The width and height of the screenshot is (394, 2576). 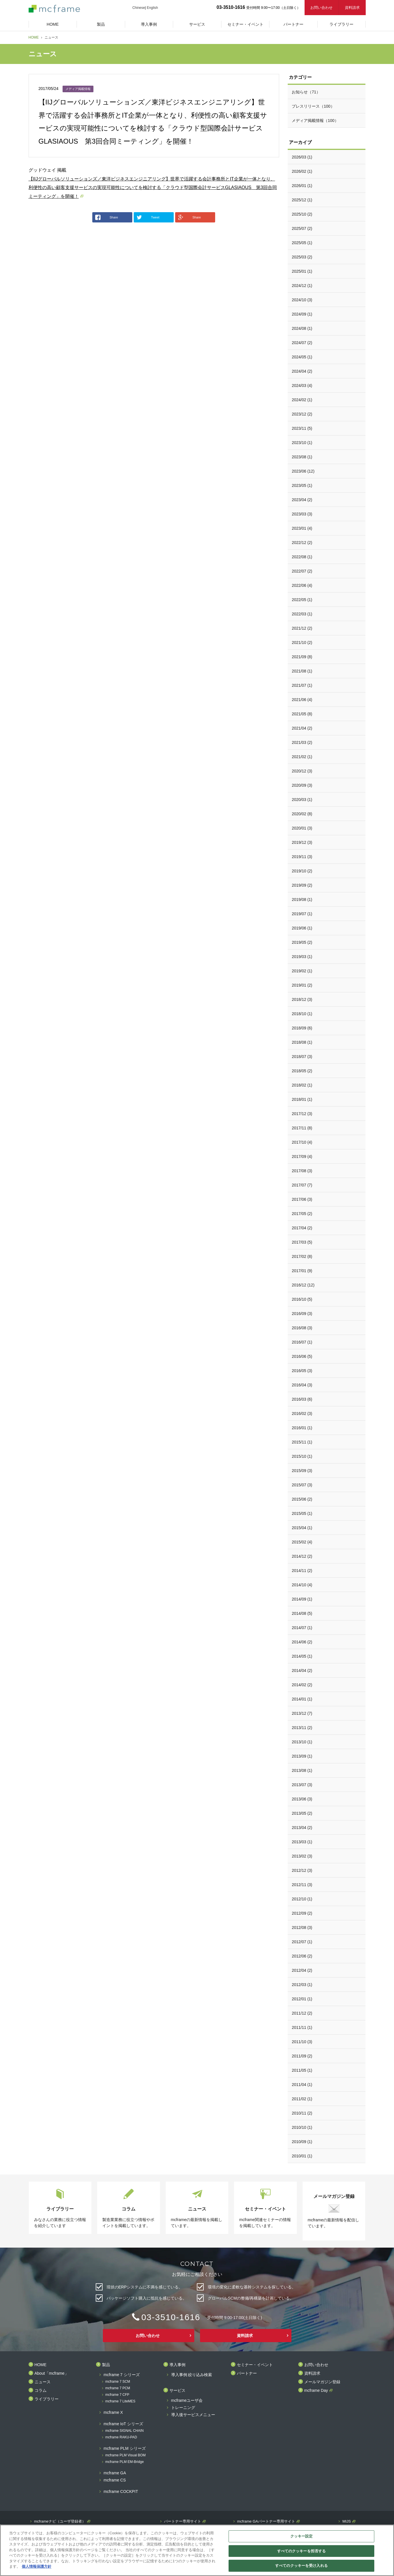 What do you see at coordinates (302, 557) in the screenshot?
I see `2022/08` at bounding box center [302, 557].